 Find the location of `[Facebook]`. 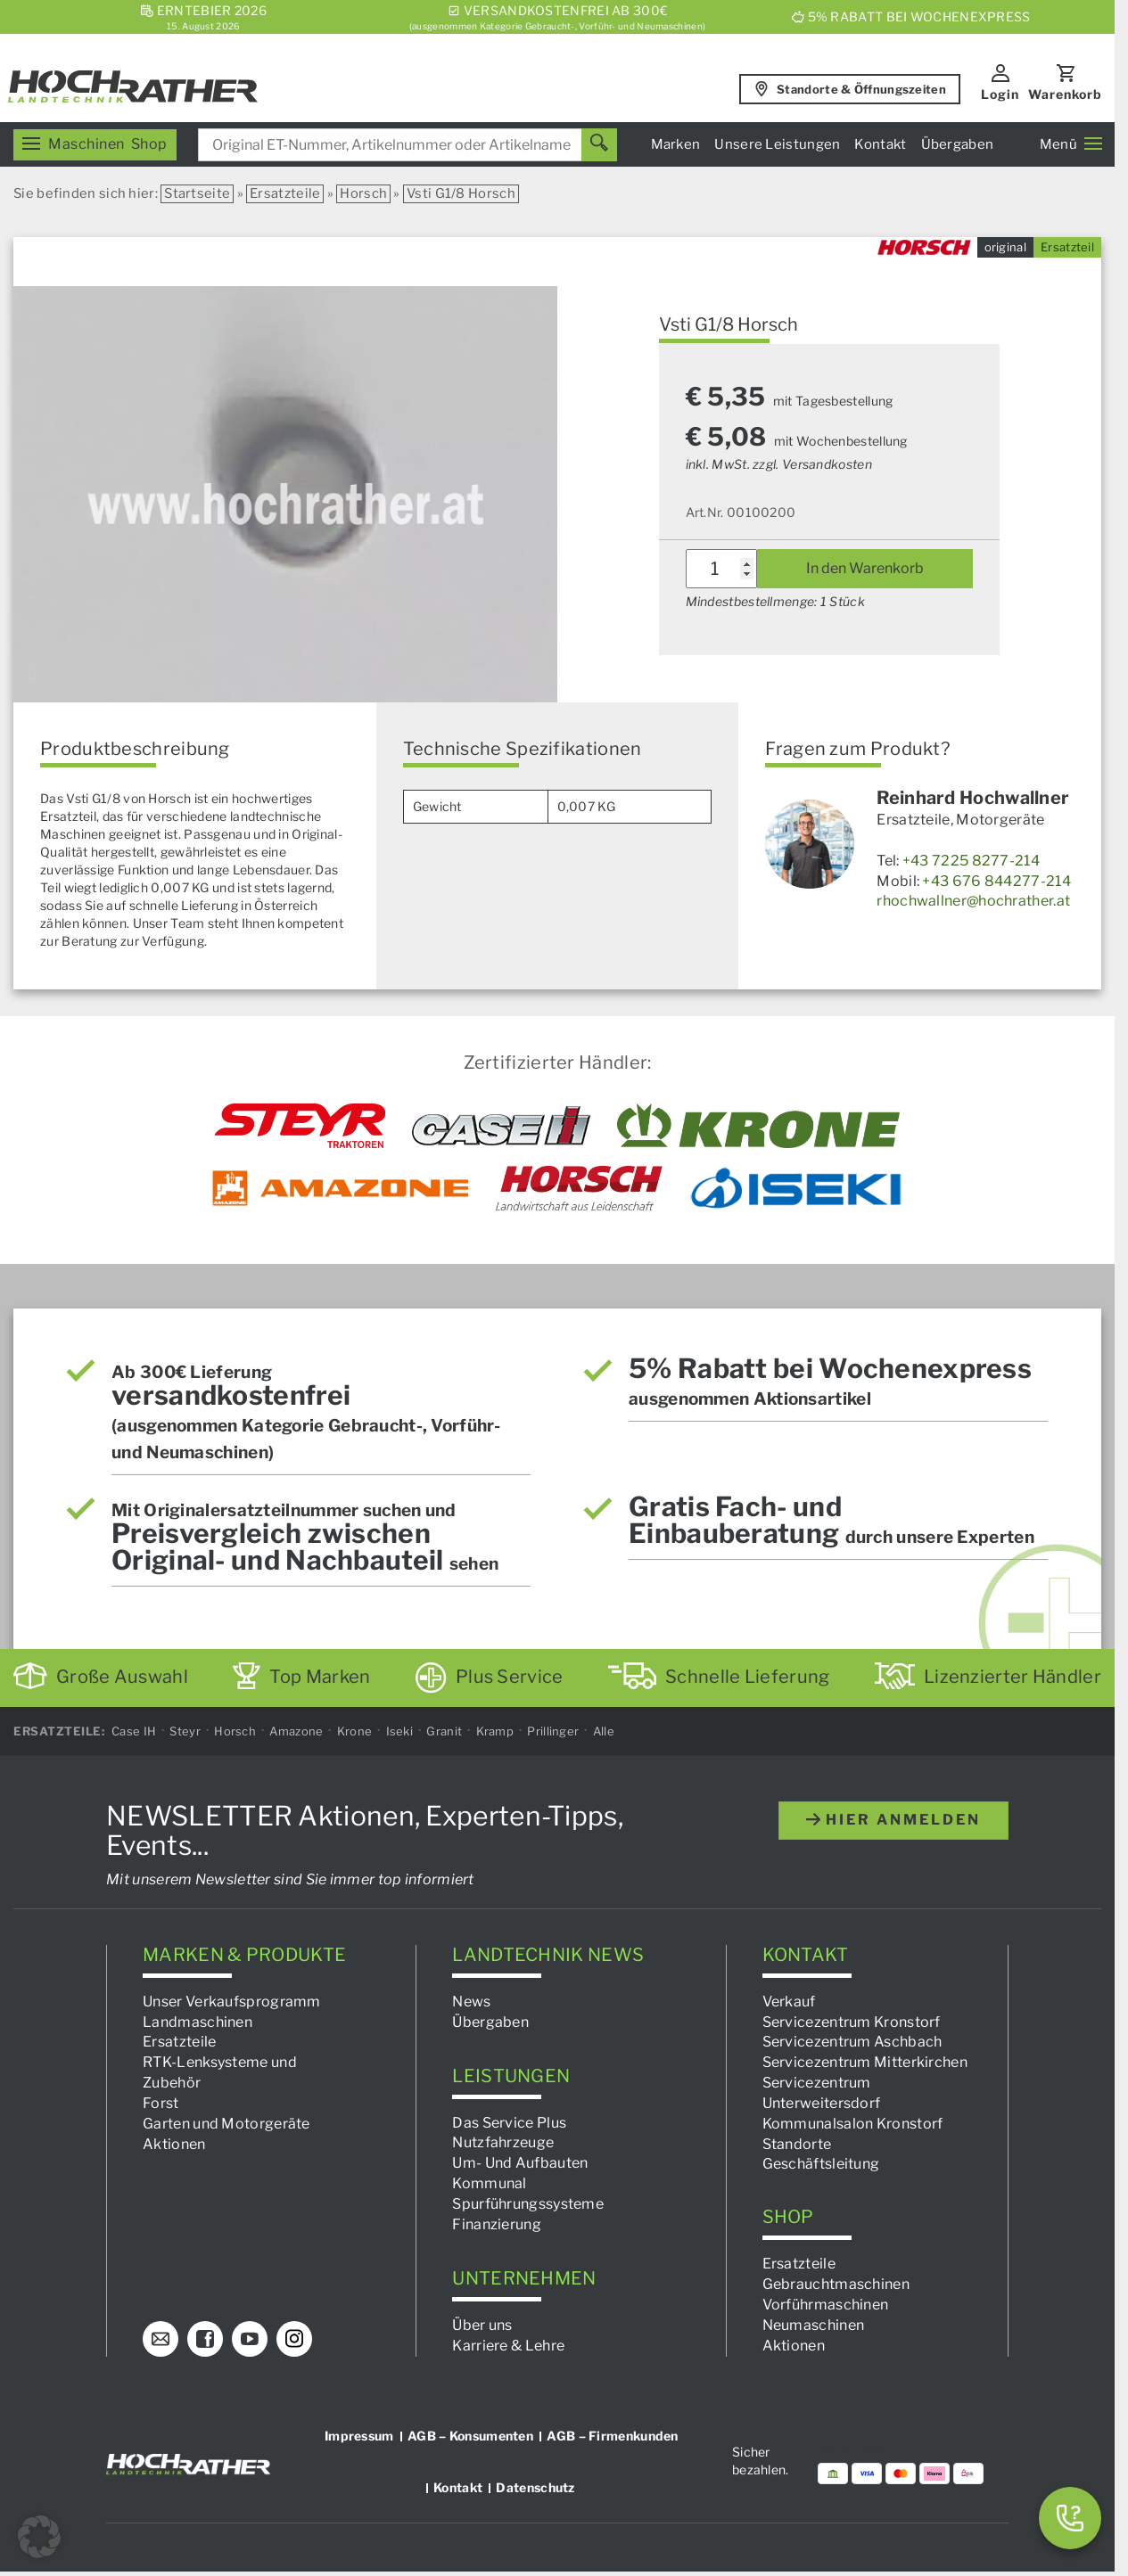

[Facebook] is located at coordinates (205, 2338).